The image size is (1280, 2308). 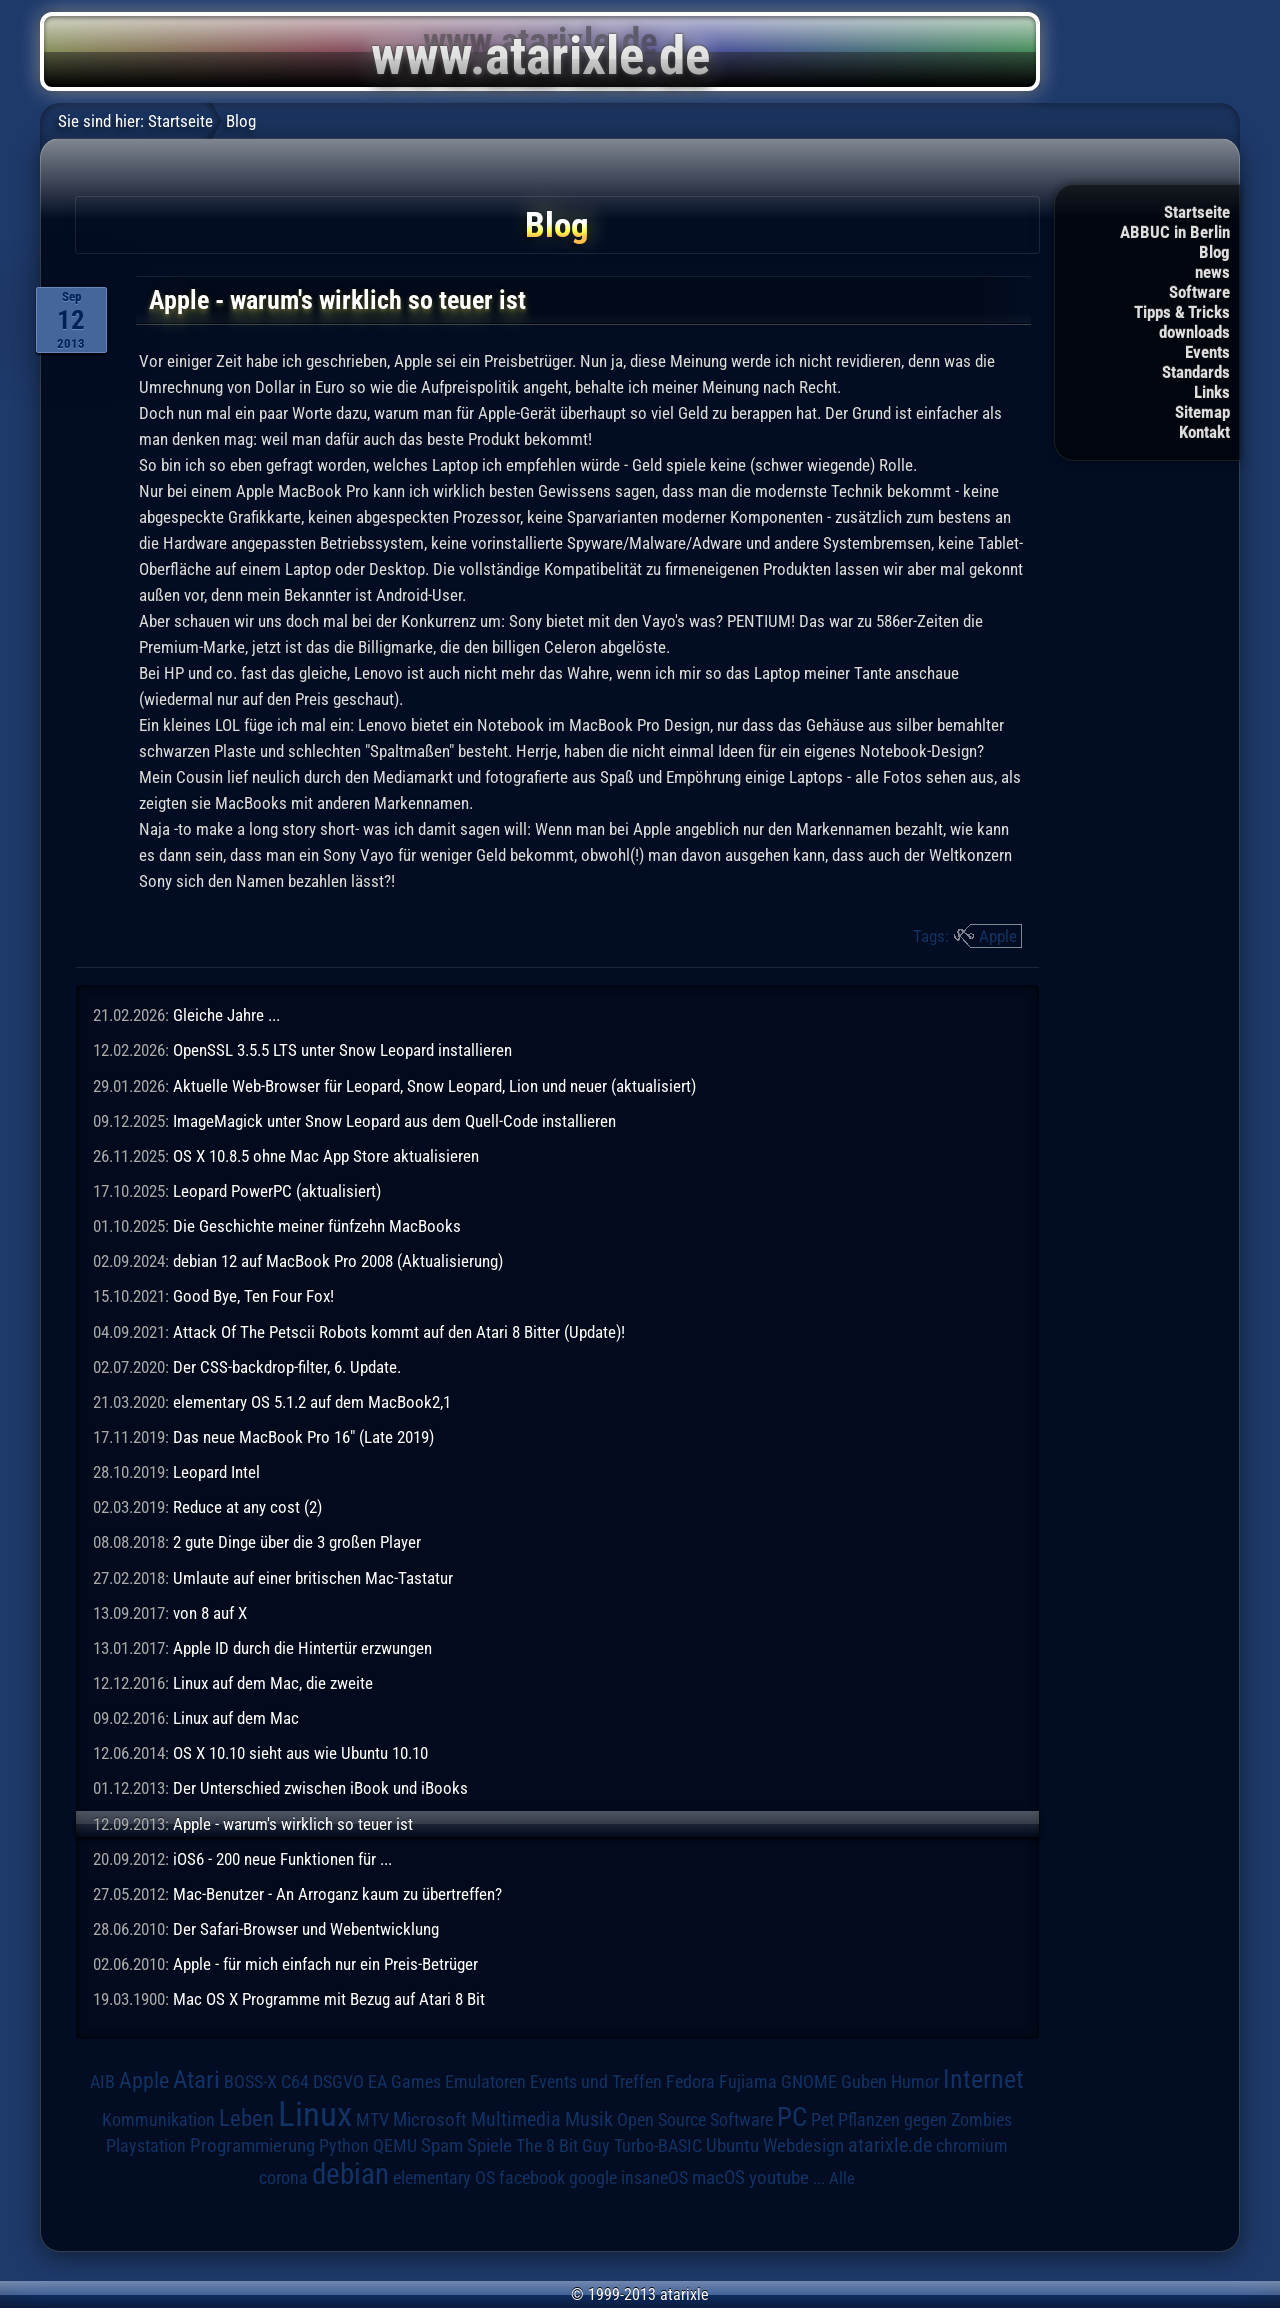 I want to click on Guben, so click(x=864, y=2082).